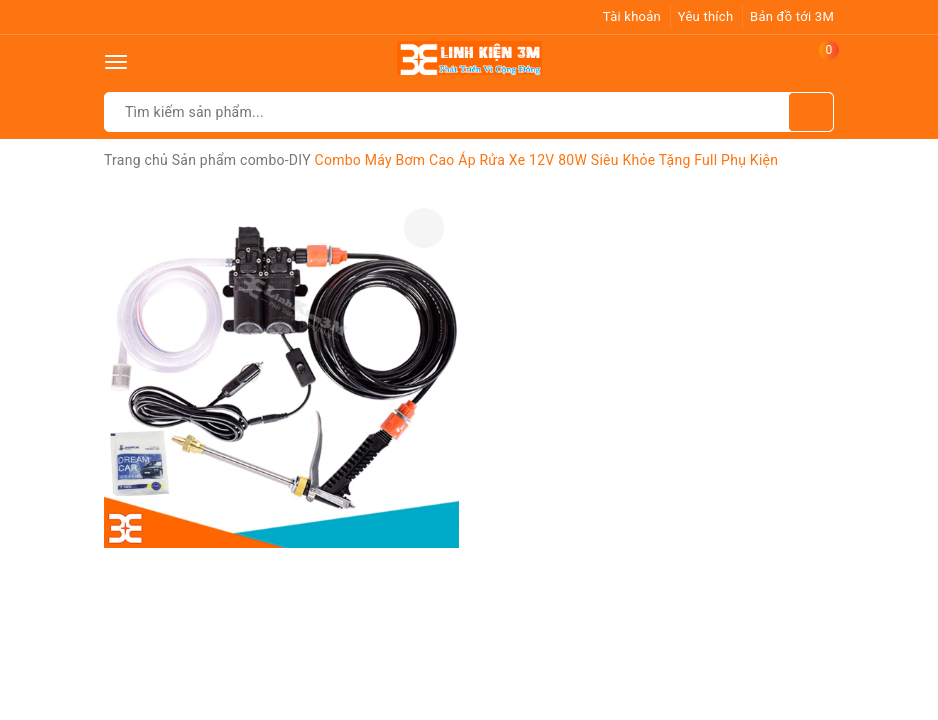 The height and width of the screenshot is (720, 938). What do you see at coordinates (632, 16) in the screenshot?
I see `Tài khoản` at bounding box center [632, 16].